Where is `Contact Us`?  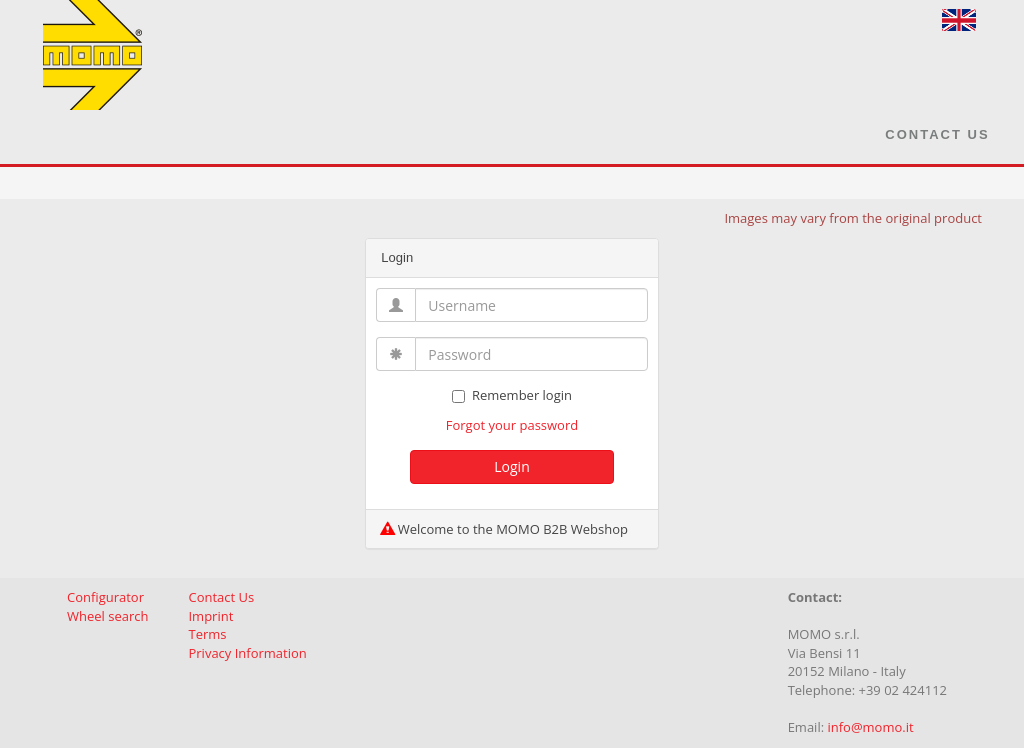
Contact Us is located at coordinates (937, 134).